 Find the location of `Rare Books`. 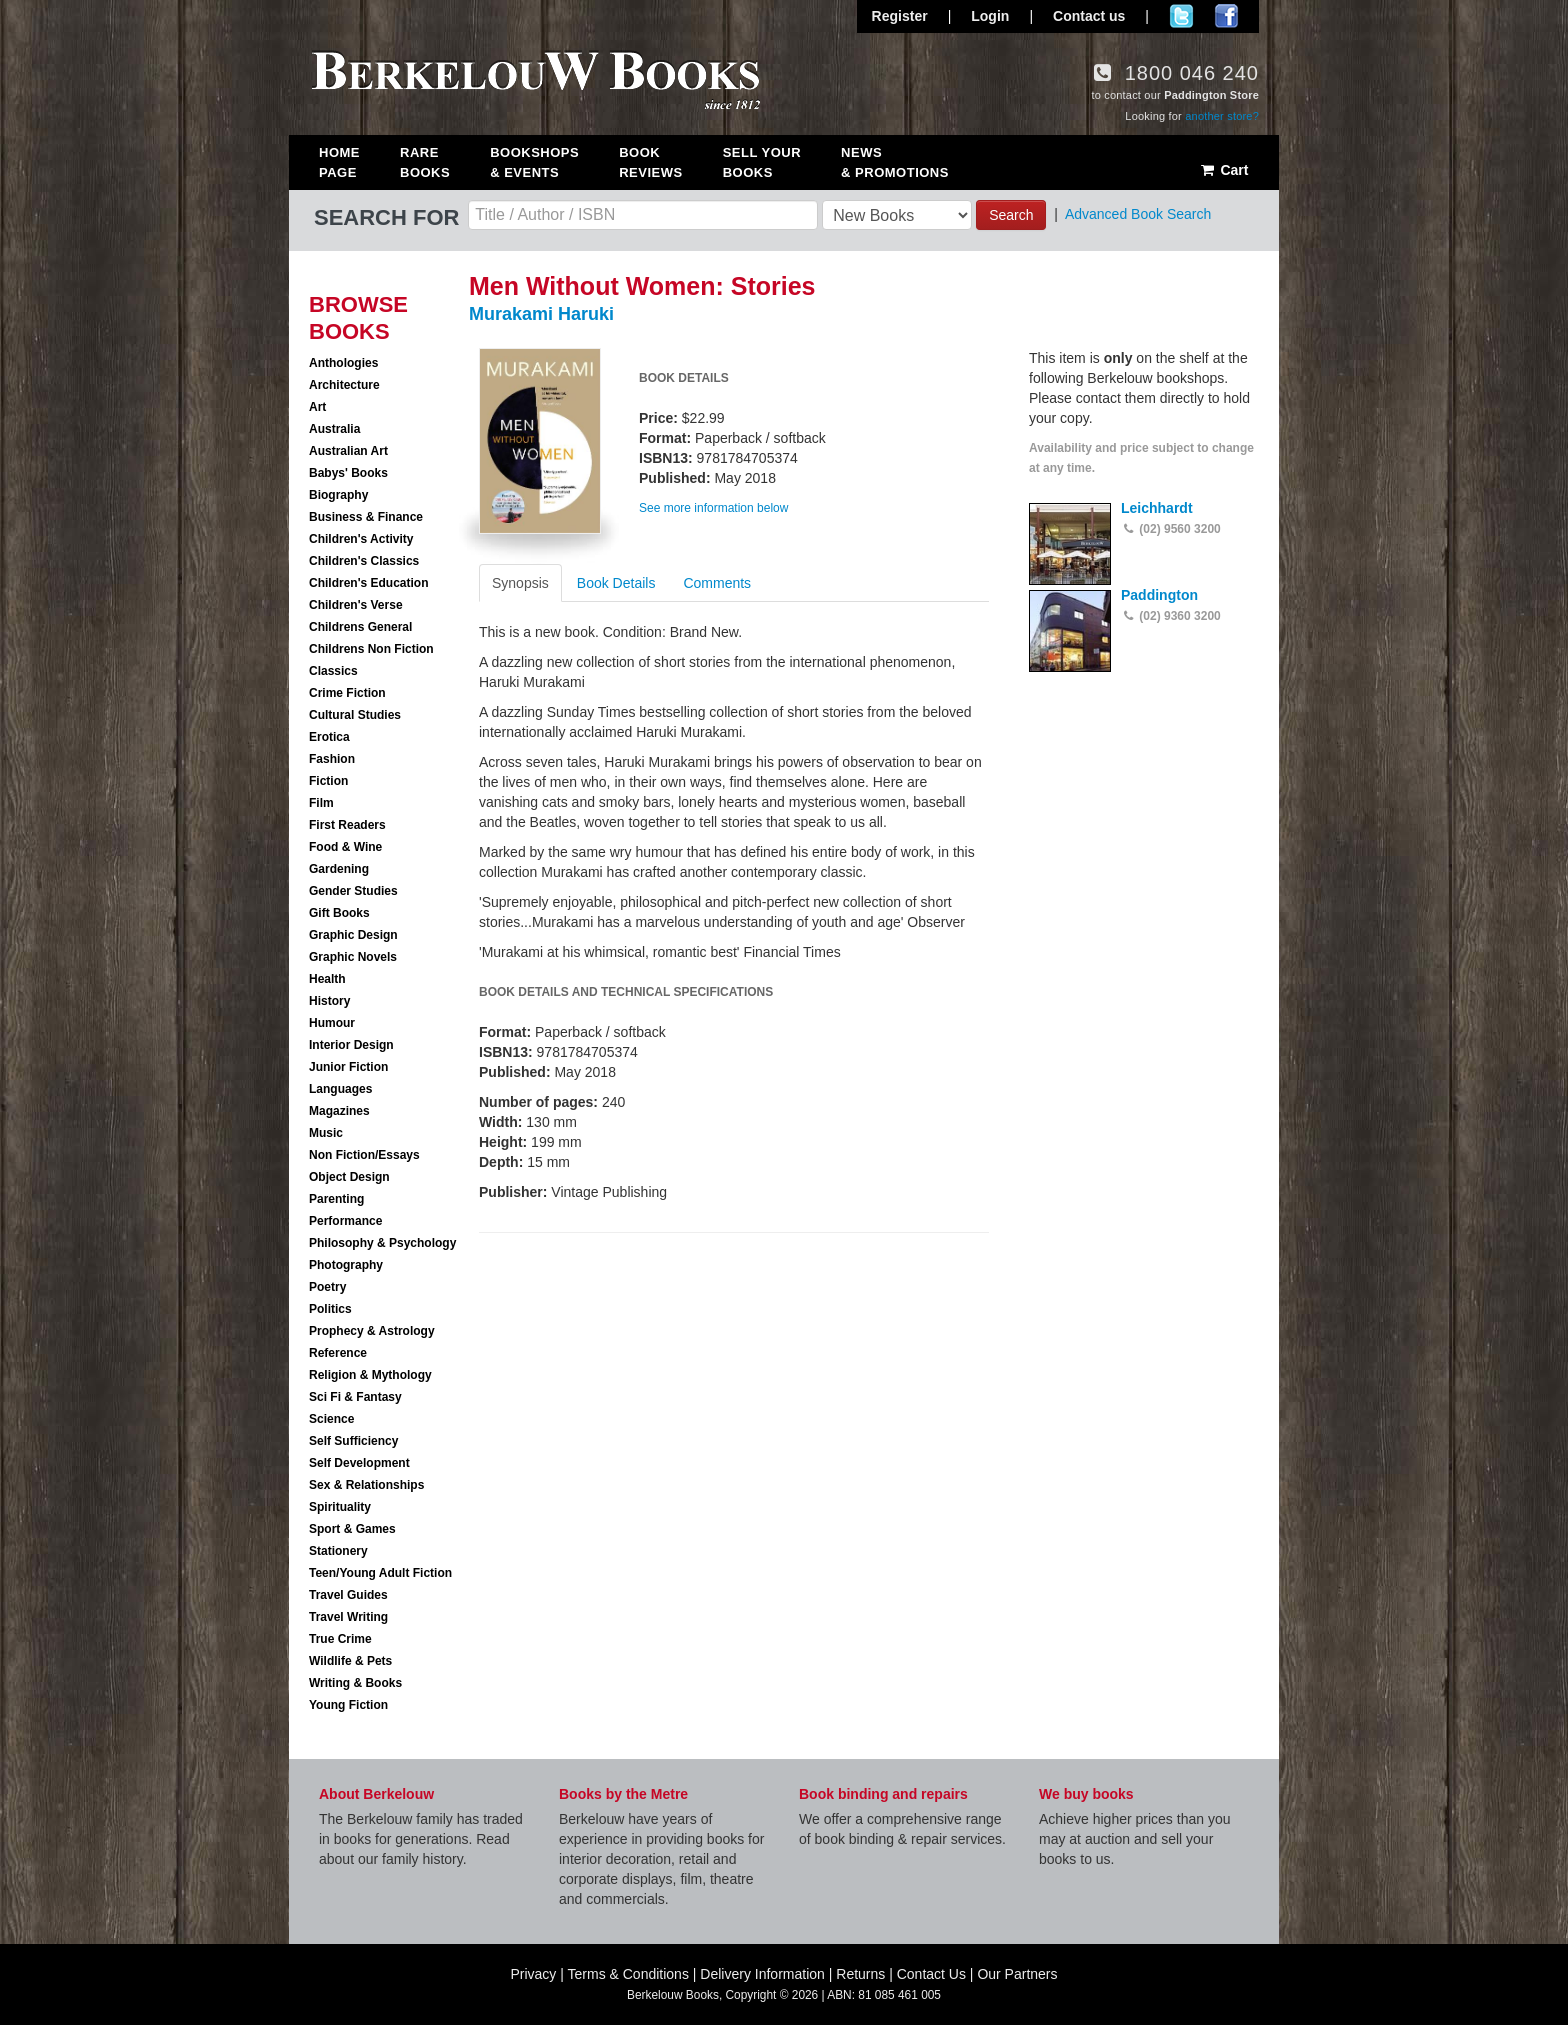

Rare Books is located at coordinates (425, 162).